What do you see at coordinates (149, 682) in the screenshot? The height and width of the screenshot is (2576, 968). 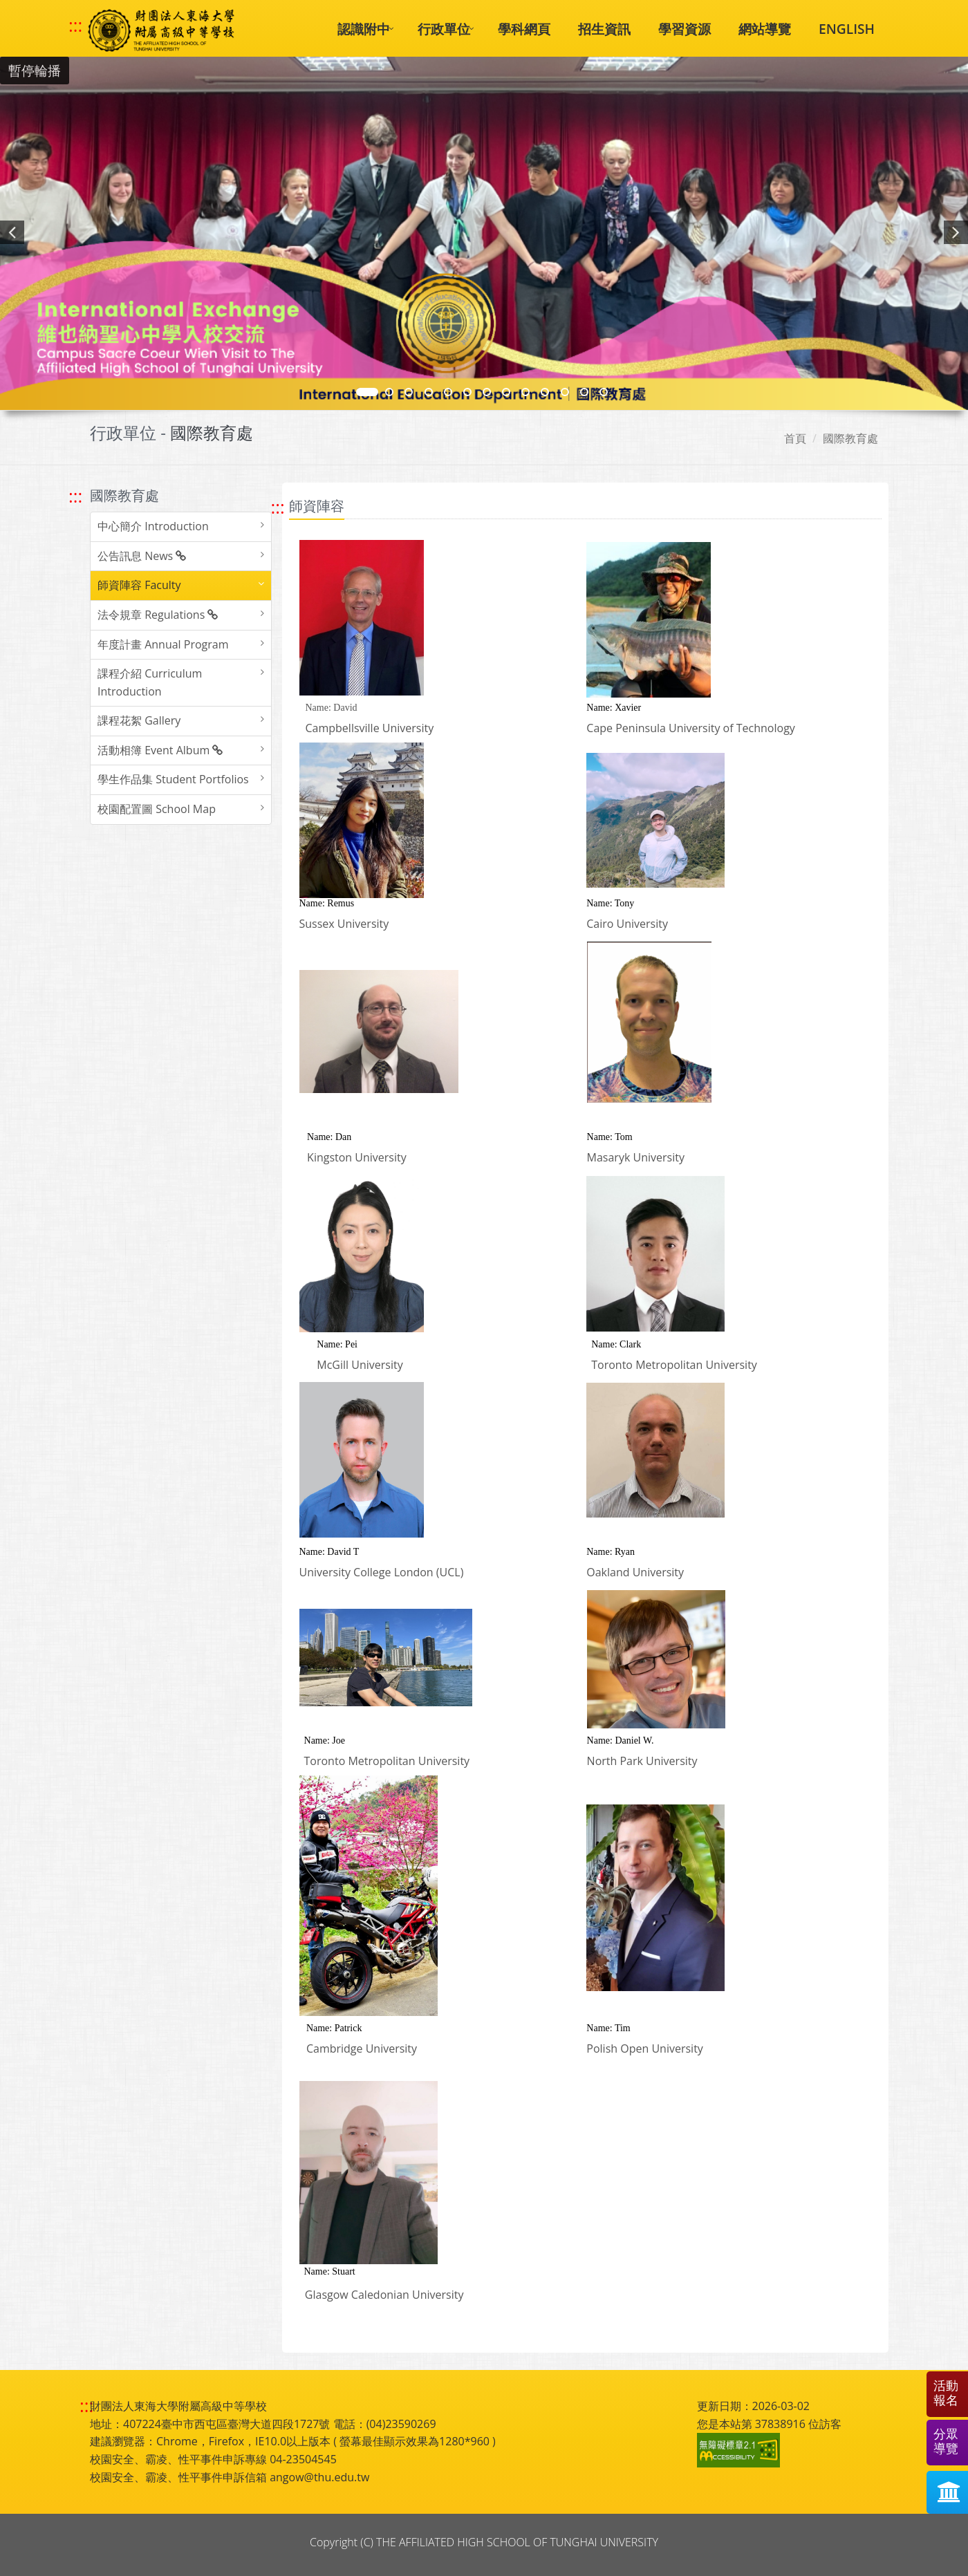 I see `課程介紹 Curriculum Introduction` at bounding box center [149, 682].